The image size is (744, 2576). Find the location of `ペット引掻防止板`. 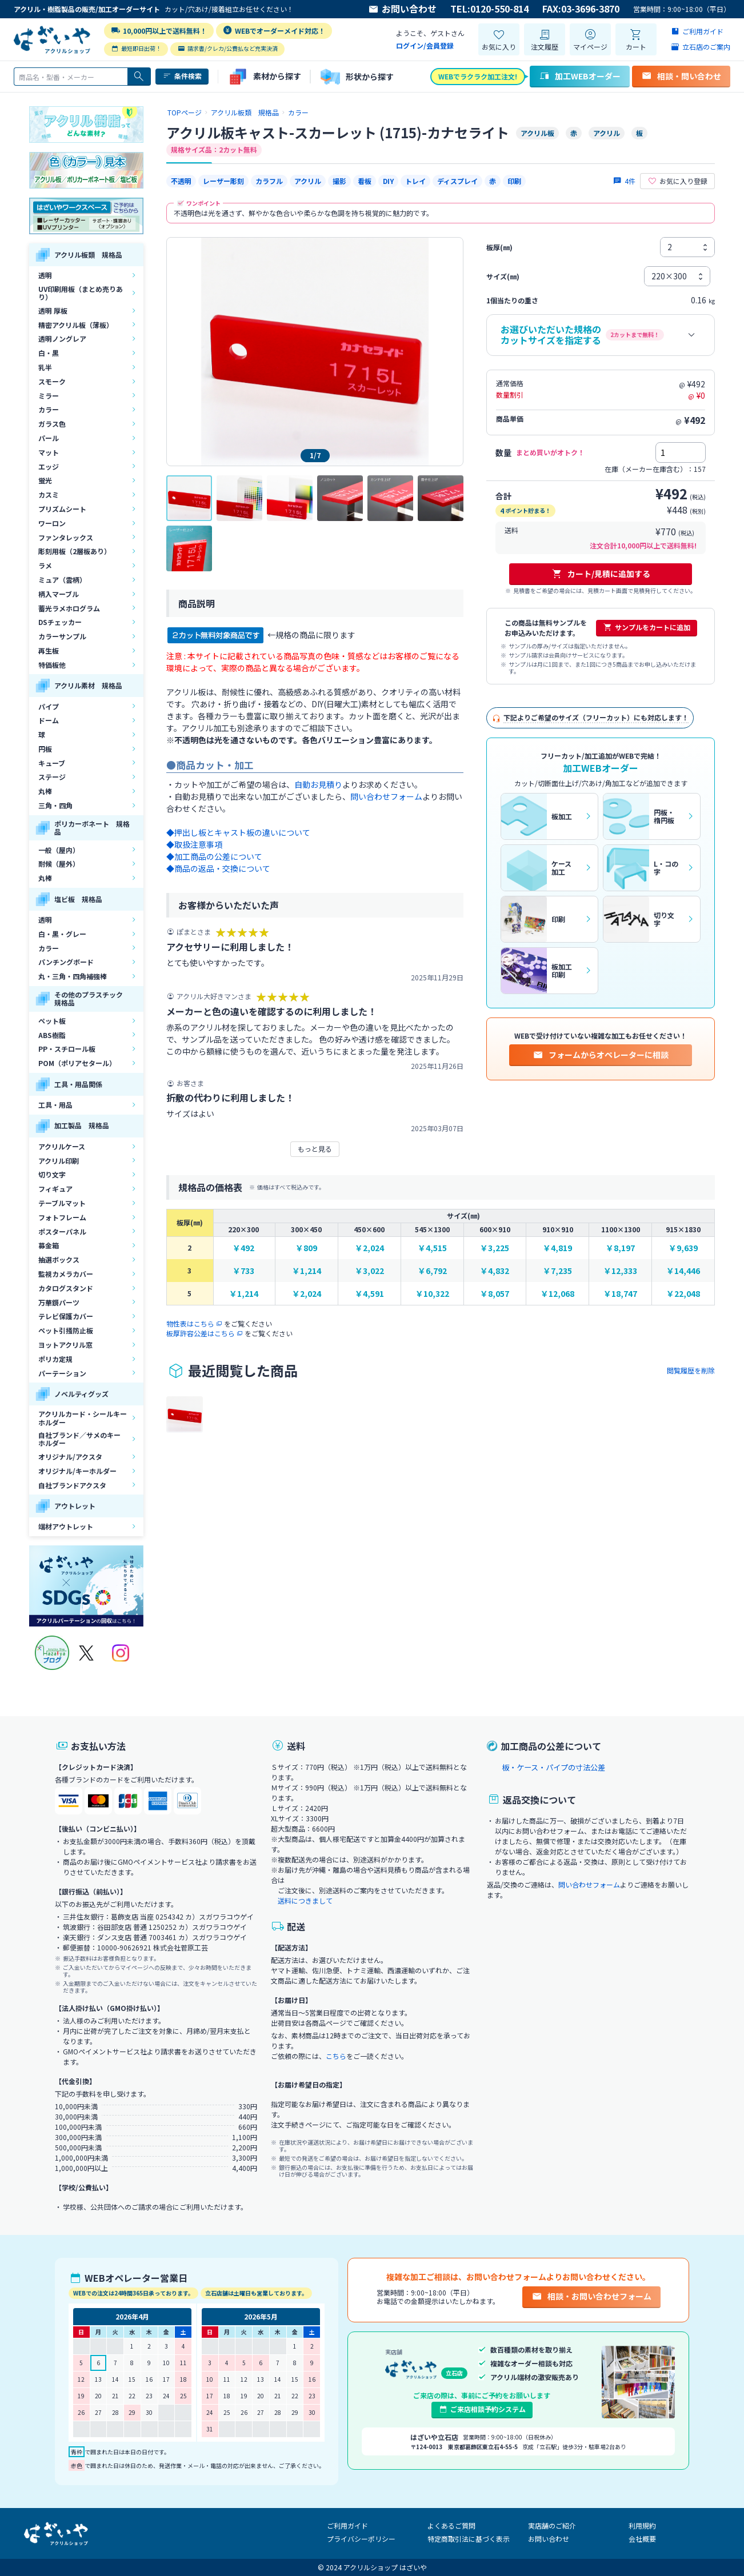

ペット引掻防止板 is located at coordinates (65, 1330).